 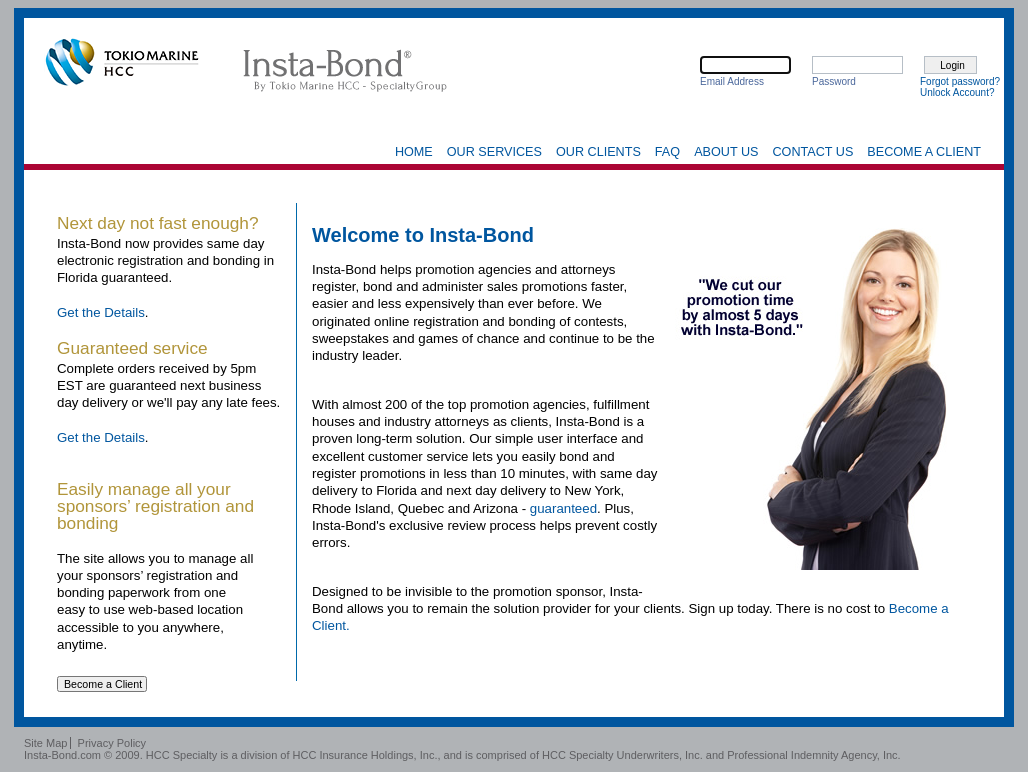 What do you see at coordinates (101, 312) in the screenshot?
I see `Get the Details` at bounding box center [101, 312].